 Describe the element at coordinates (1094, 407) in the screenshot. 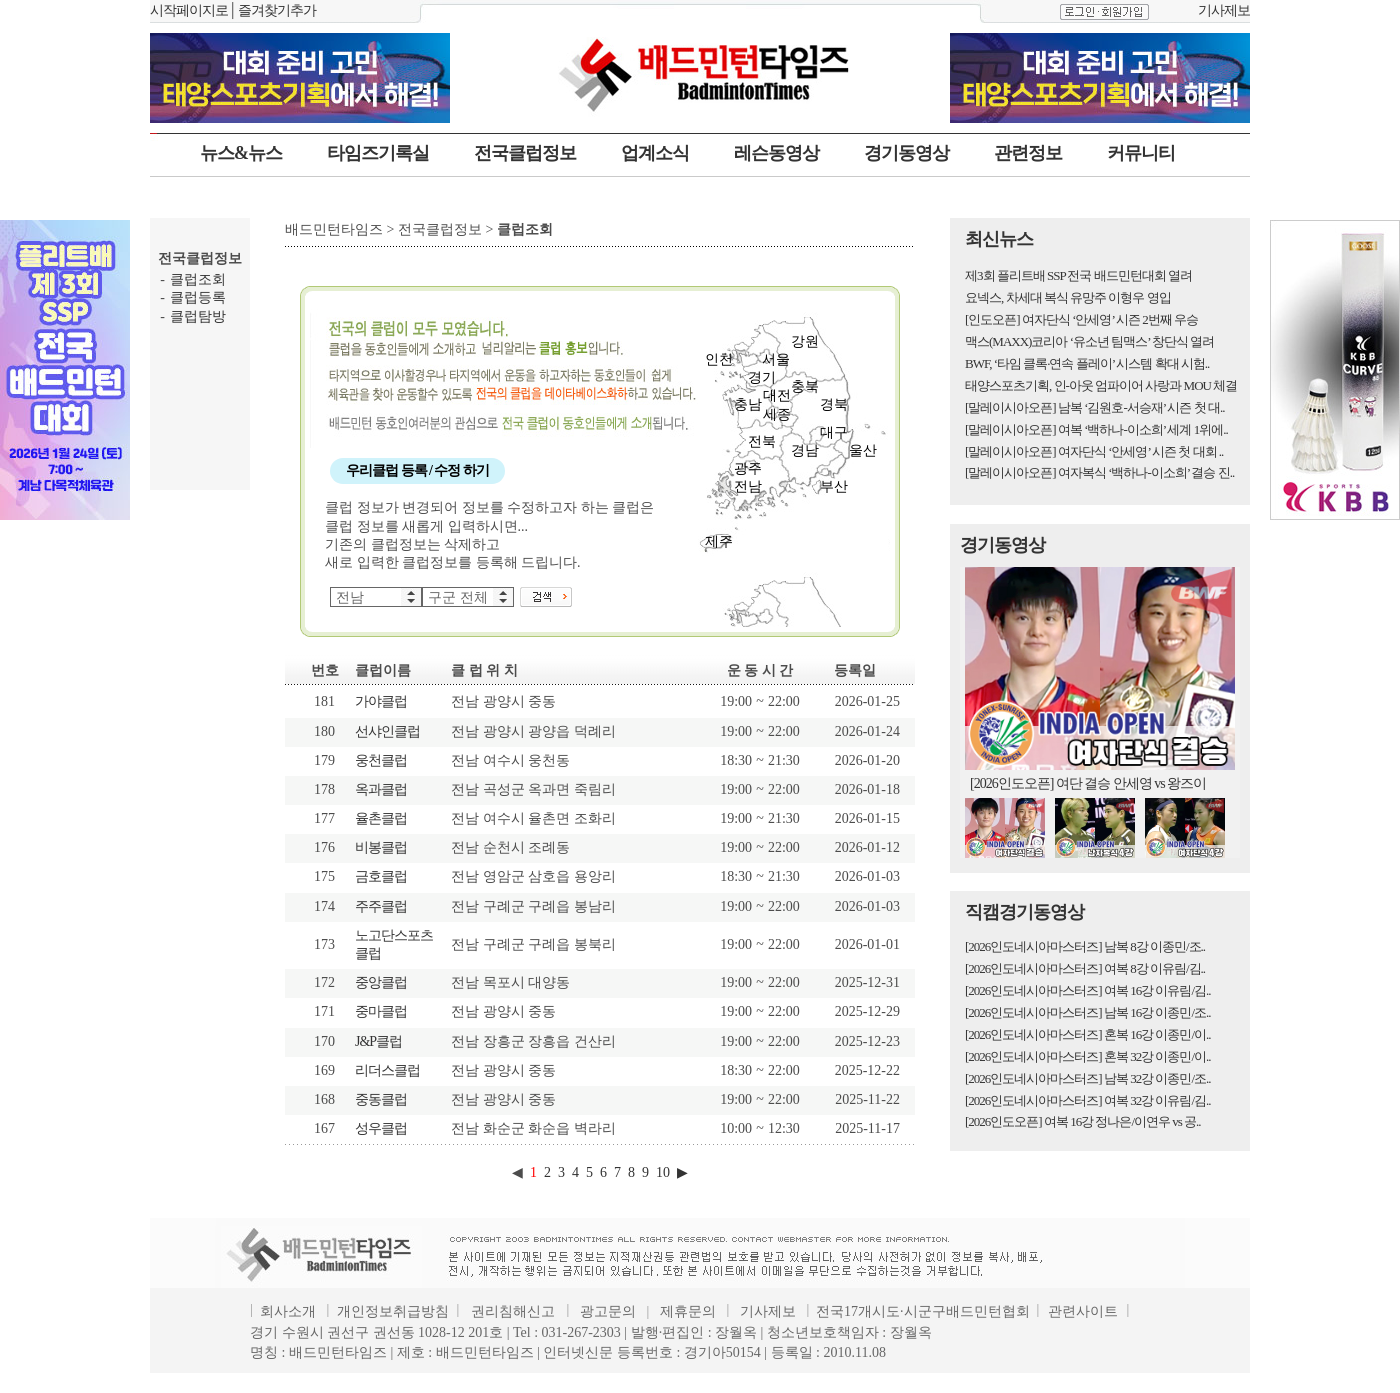

I see `[말레이시아오픈] 남복 ‘김원호-서승재’ 시즌 첫 대..` at that location.